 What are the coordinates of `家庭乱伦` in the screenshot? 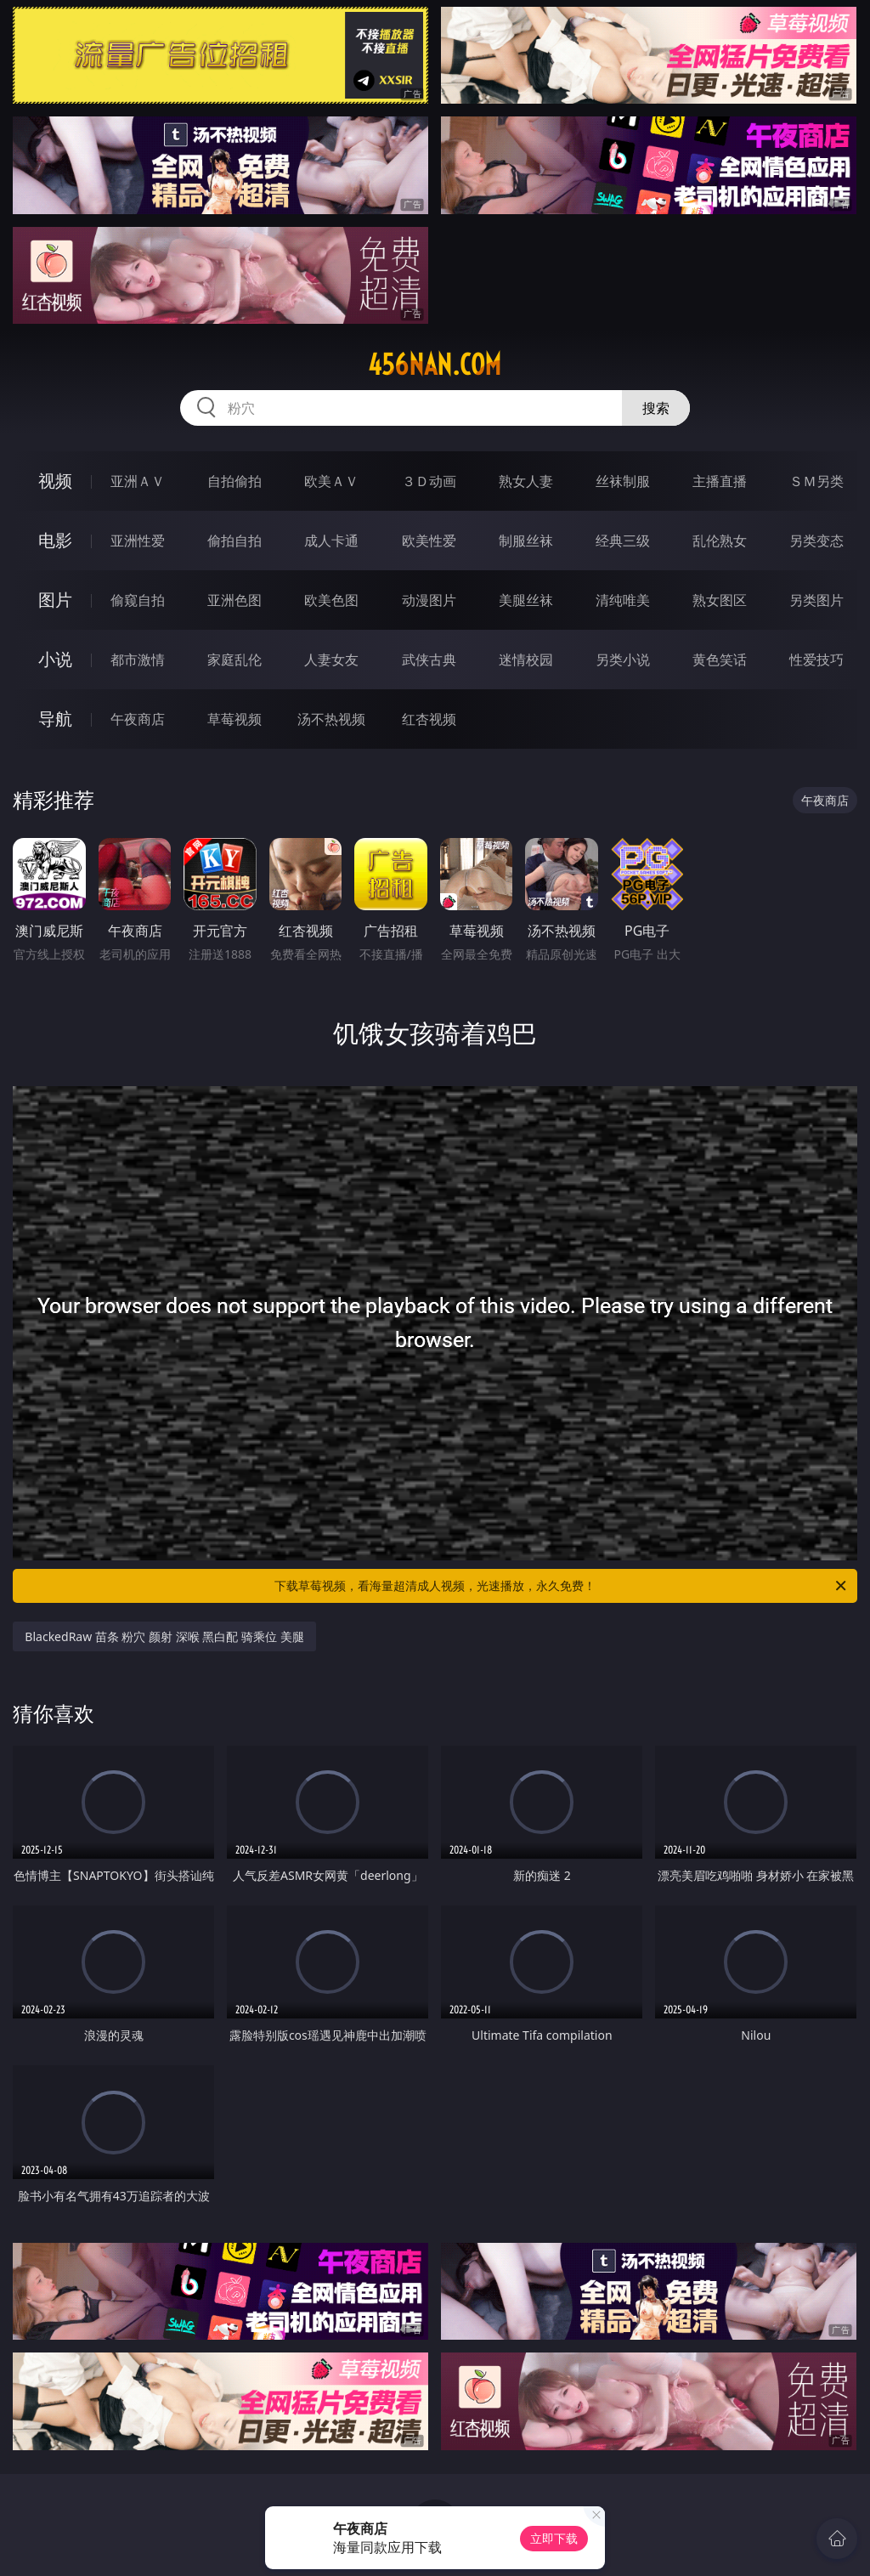 It's located at (234, 659).